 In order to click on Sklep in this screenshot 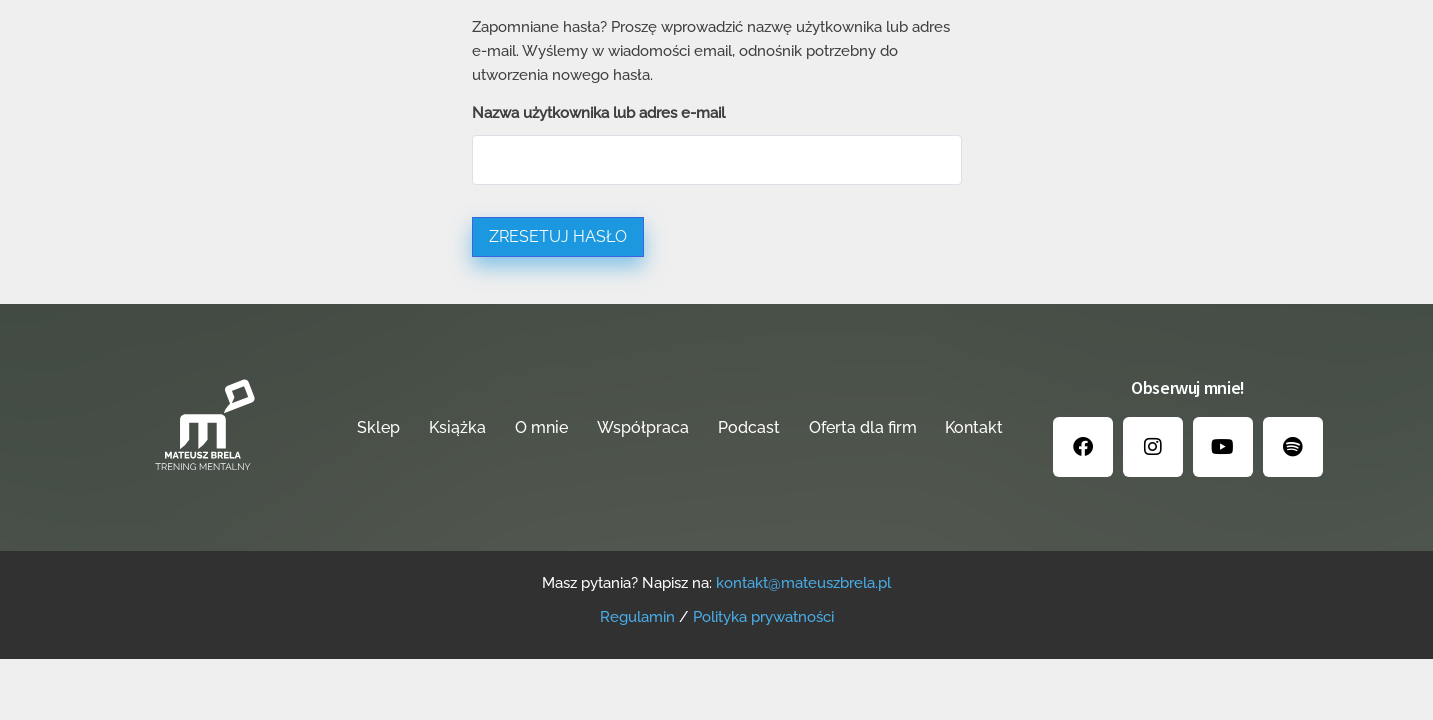, I will do `click(378, 427)`.